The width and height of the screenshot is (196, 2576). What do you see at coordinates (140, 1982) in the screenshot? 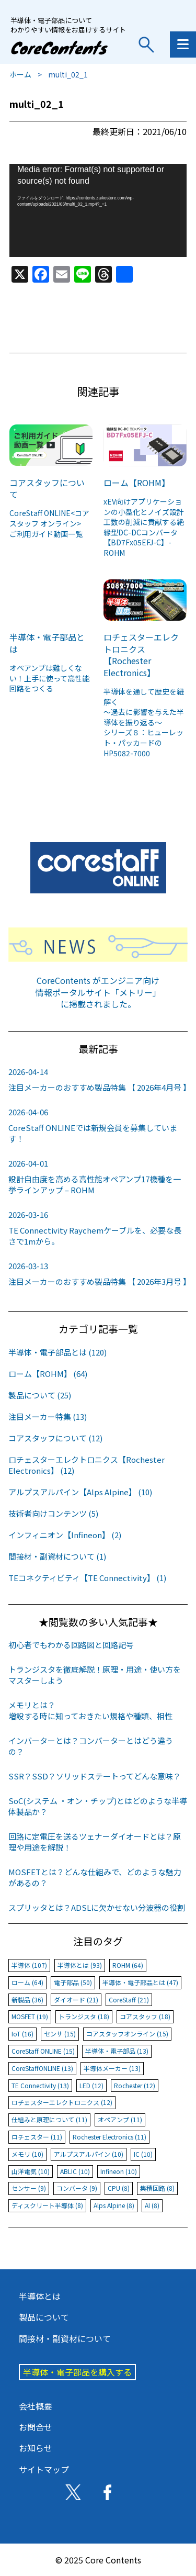
I see `半導体・電子部品とは (47)` at bounding box center [140, 1982].